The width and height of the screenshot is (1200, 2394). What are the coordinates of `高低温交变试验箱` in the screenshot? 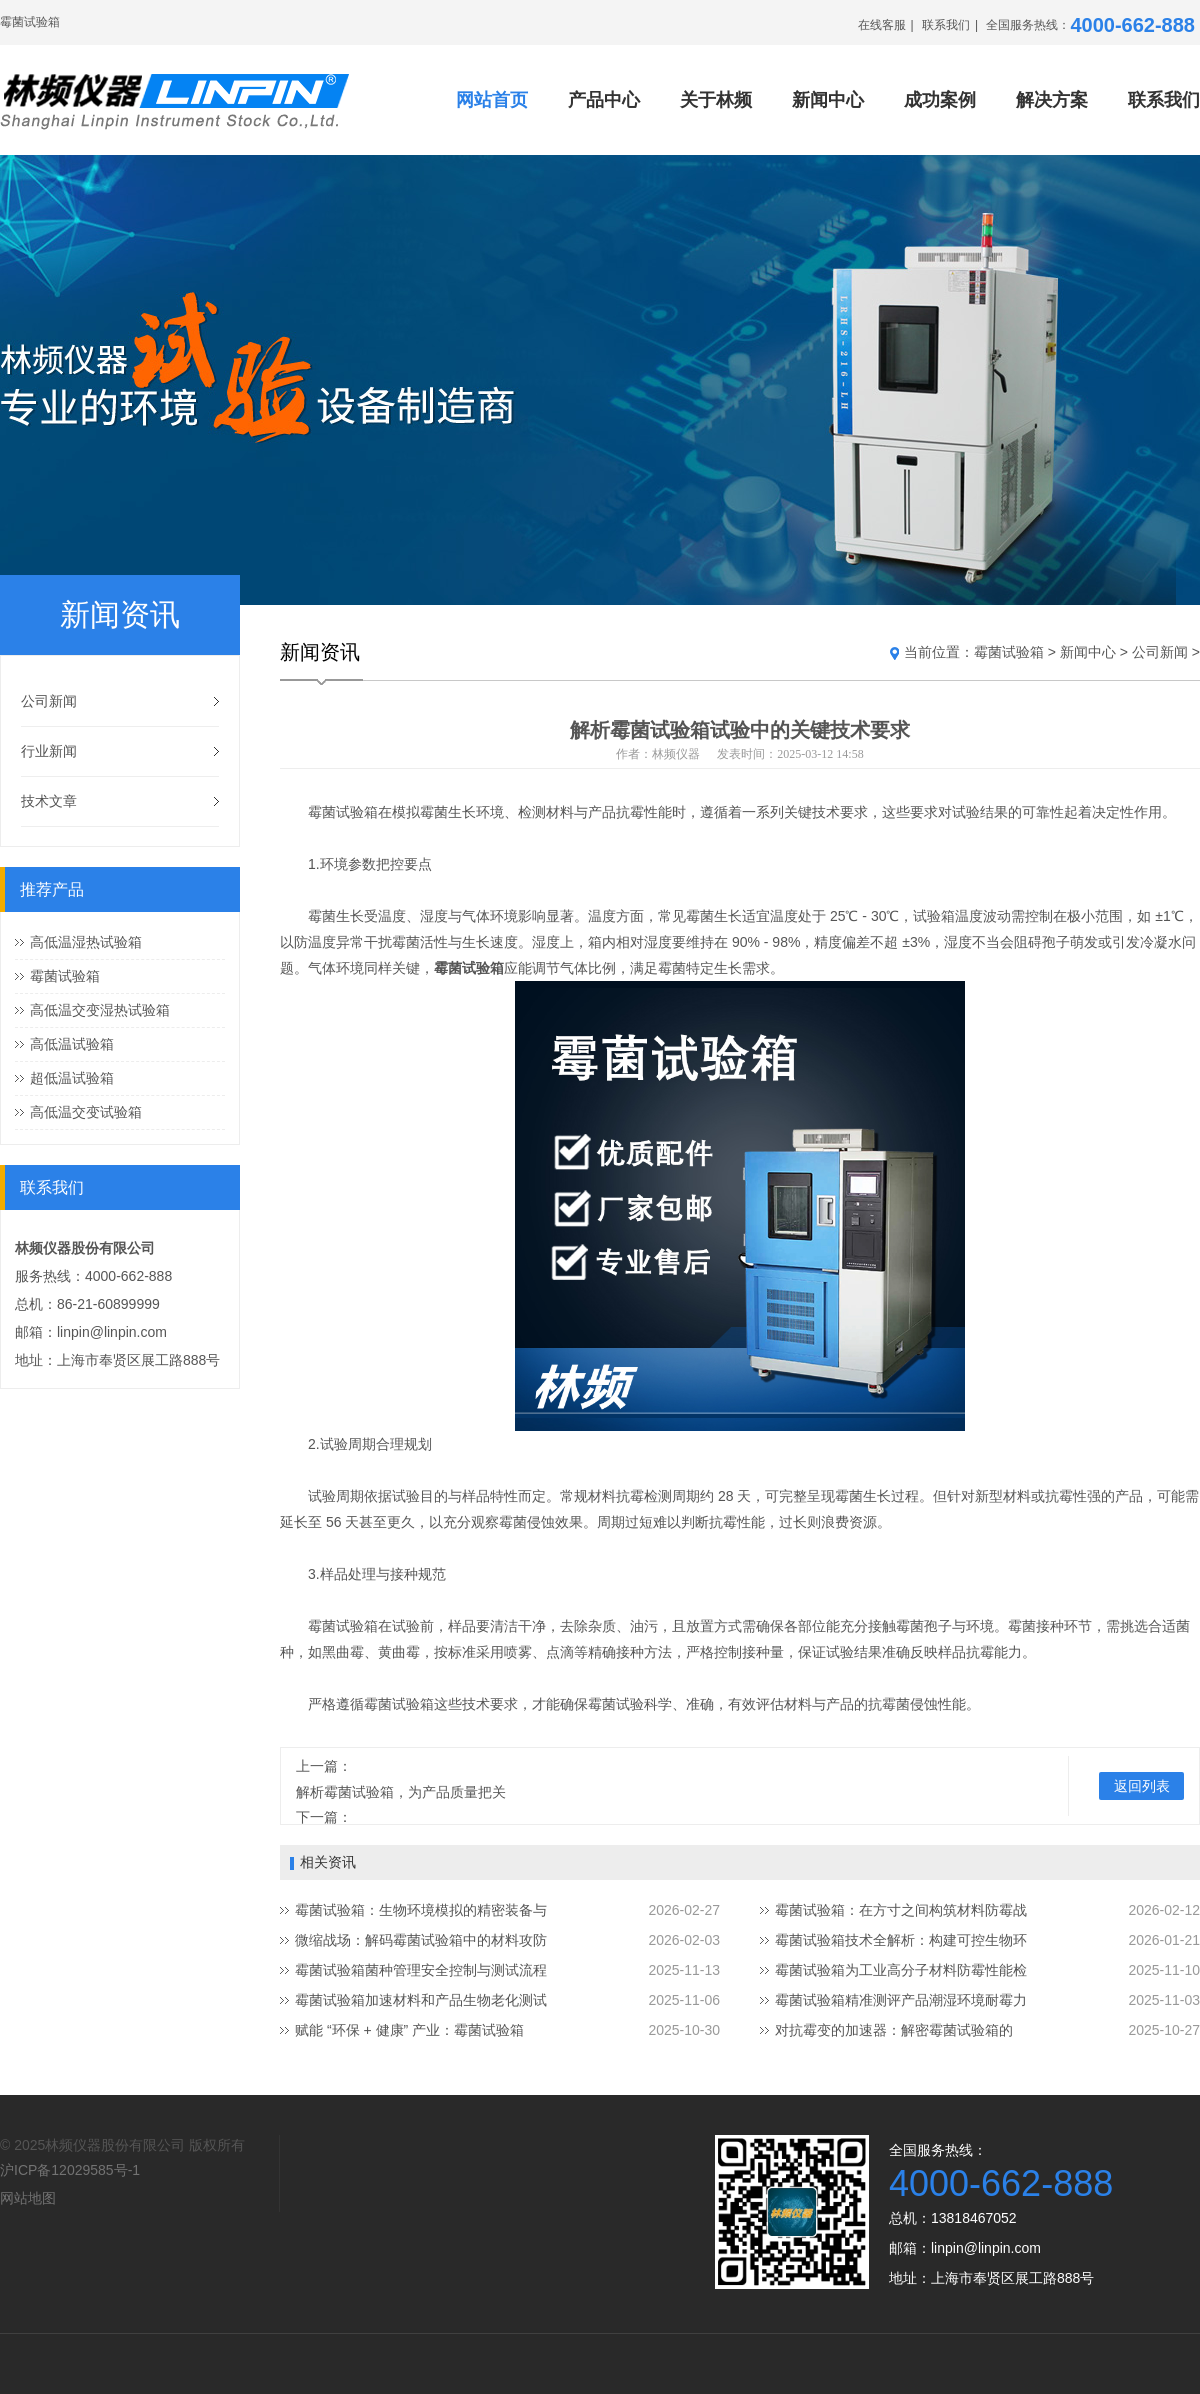 It's located at (86, 1112).